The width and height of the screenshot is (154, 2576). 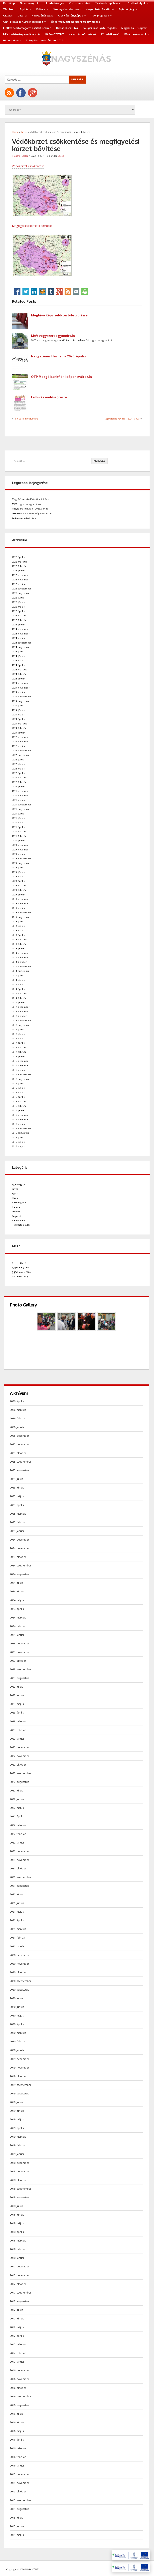 What do you see at coordinates (18, 813) in the screenshot?
I see `2021. július` at bounding box center [18, 813].